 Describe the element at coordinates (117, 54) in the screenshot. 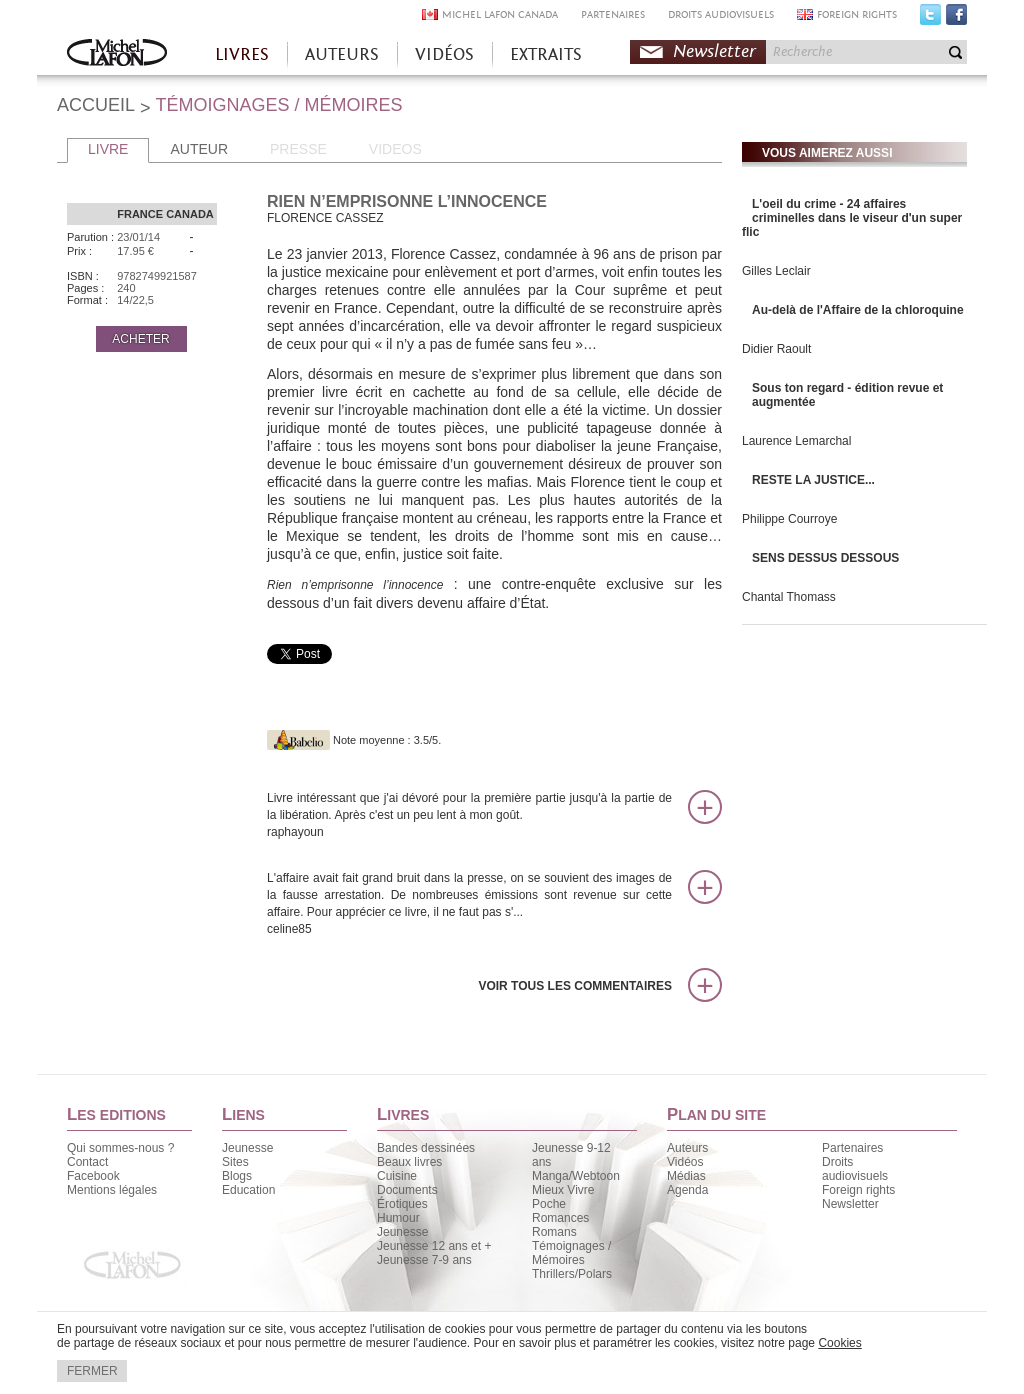

I see `Accueil` at that location.